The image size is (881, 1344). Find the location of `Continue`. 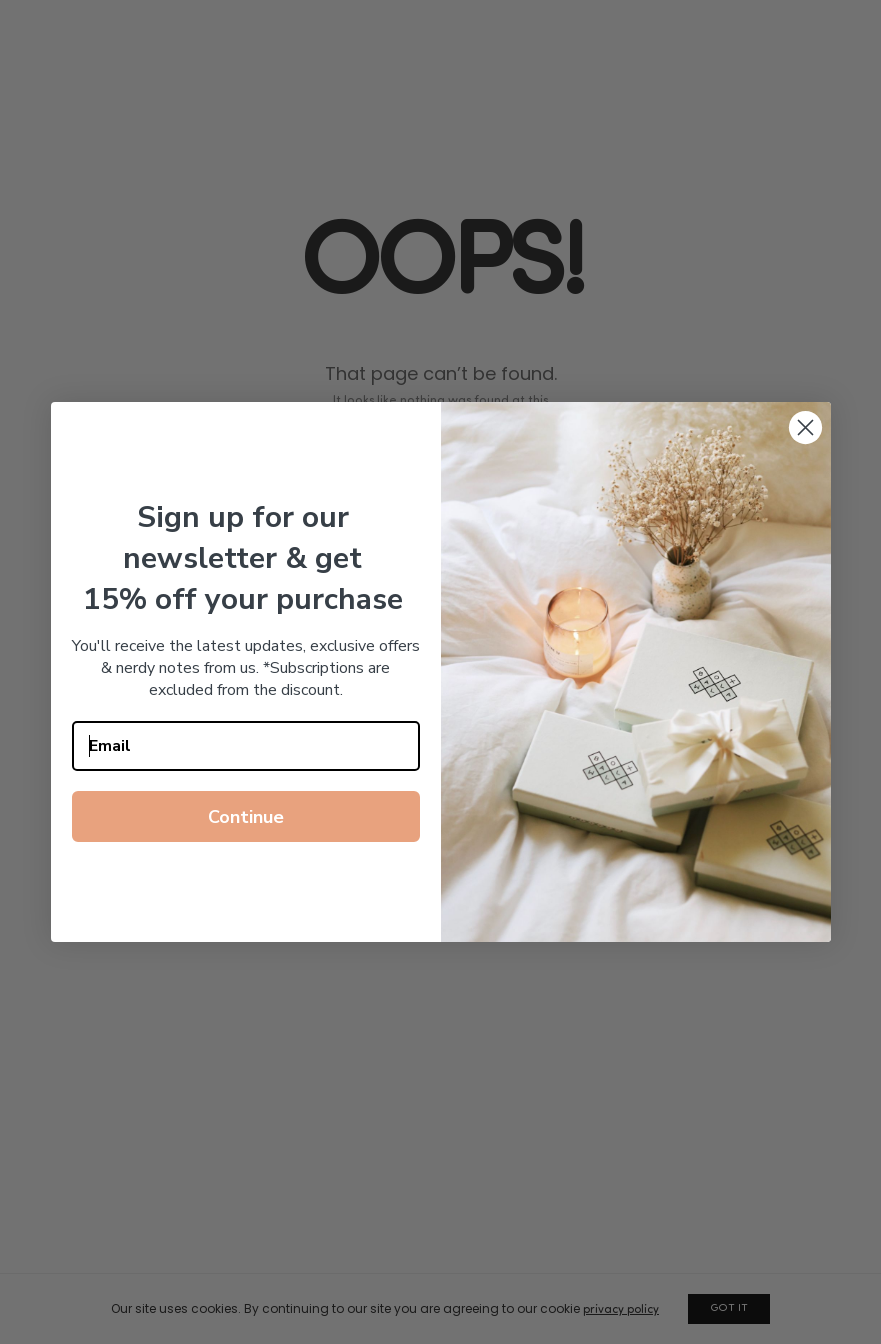

Continue is located at coordinates (246, 817).